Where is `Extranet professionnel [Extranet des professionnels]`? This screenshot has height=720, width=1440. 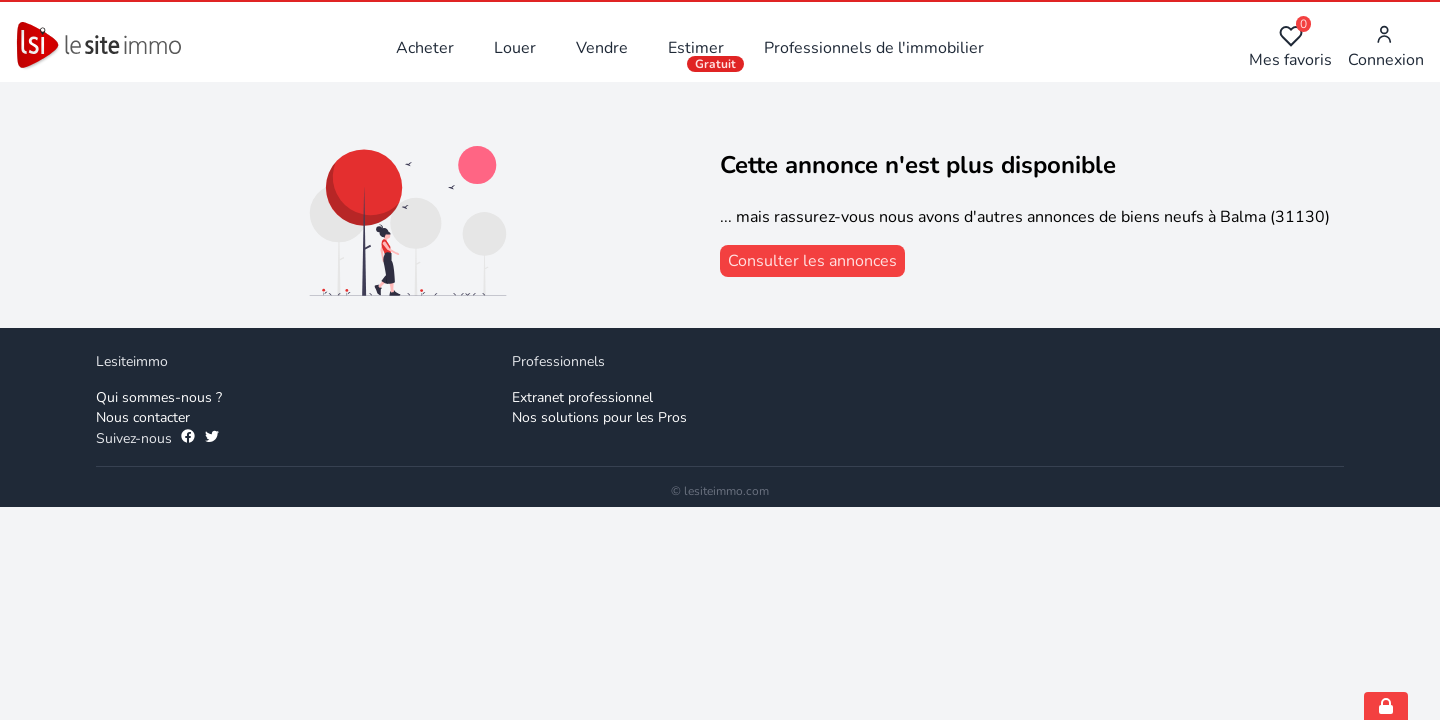 Extranet professionnel [Extranet des professionnels] is located at coordinates (582, 397).